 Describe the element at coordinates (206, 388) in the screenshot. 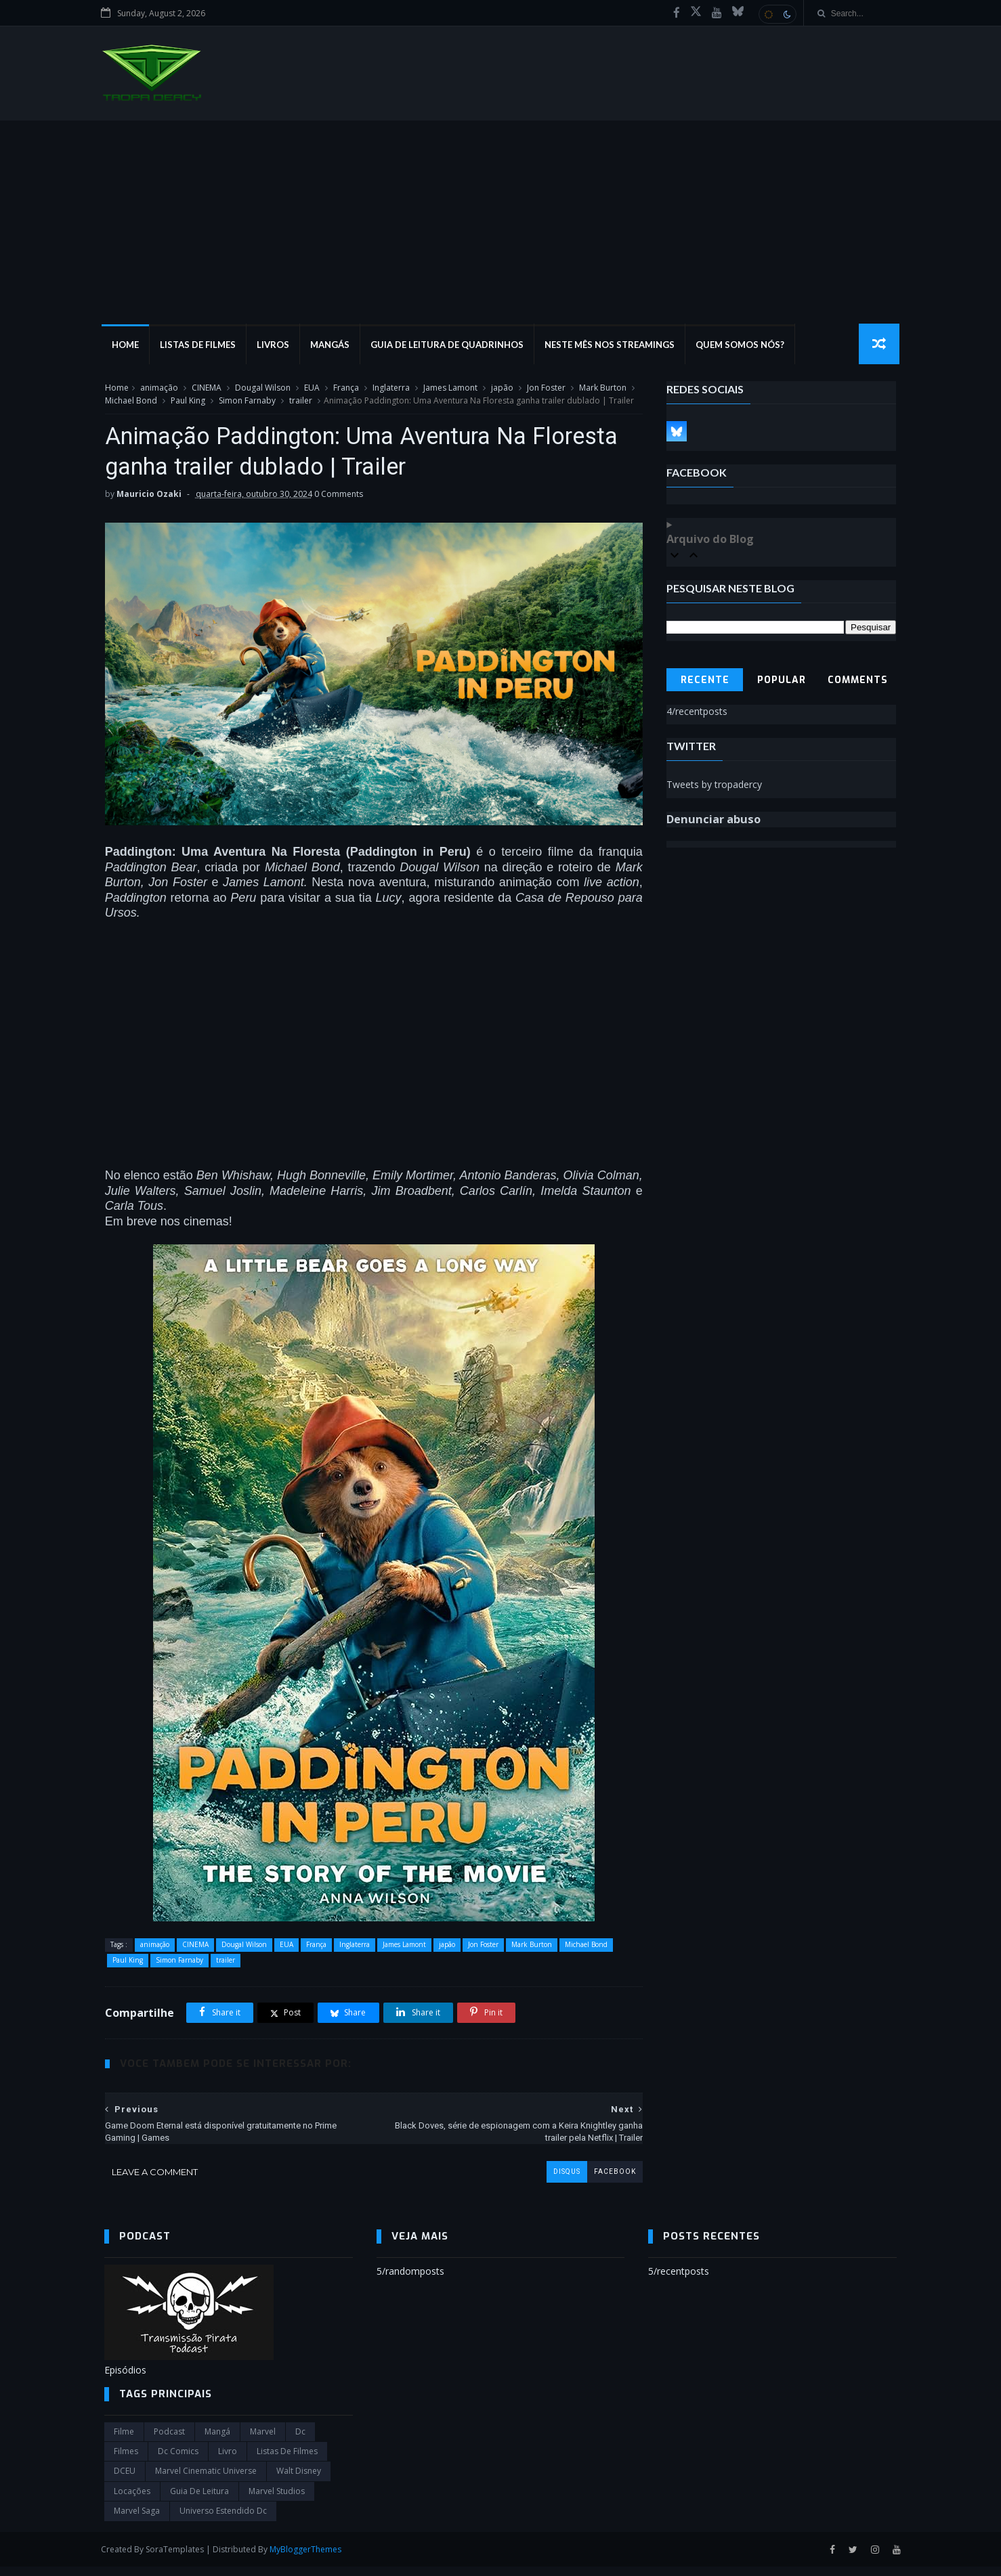

I see `CINEMA` at that location.